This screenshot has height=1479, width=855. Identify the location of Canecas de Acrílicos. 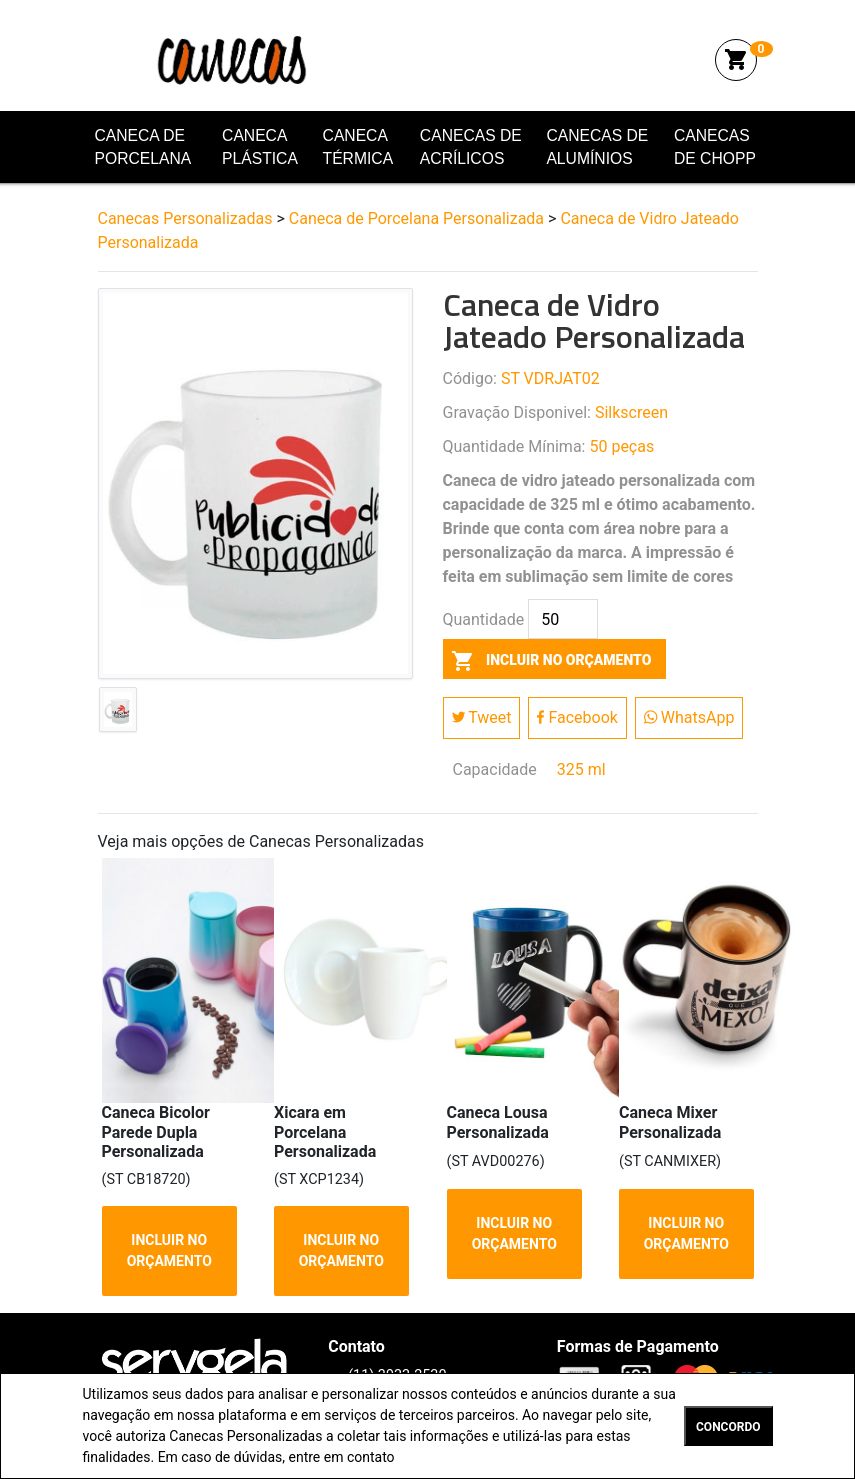
(471, 147).